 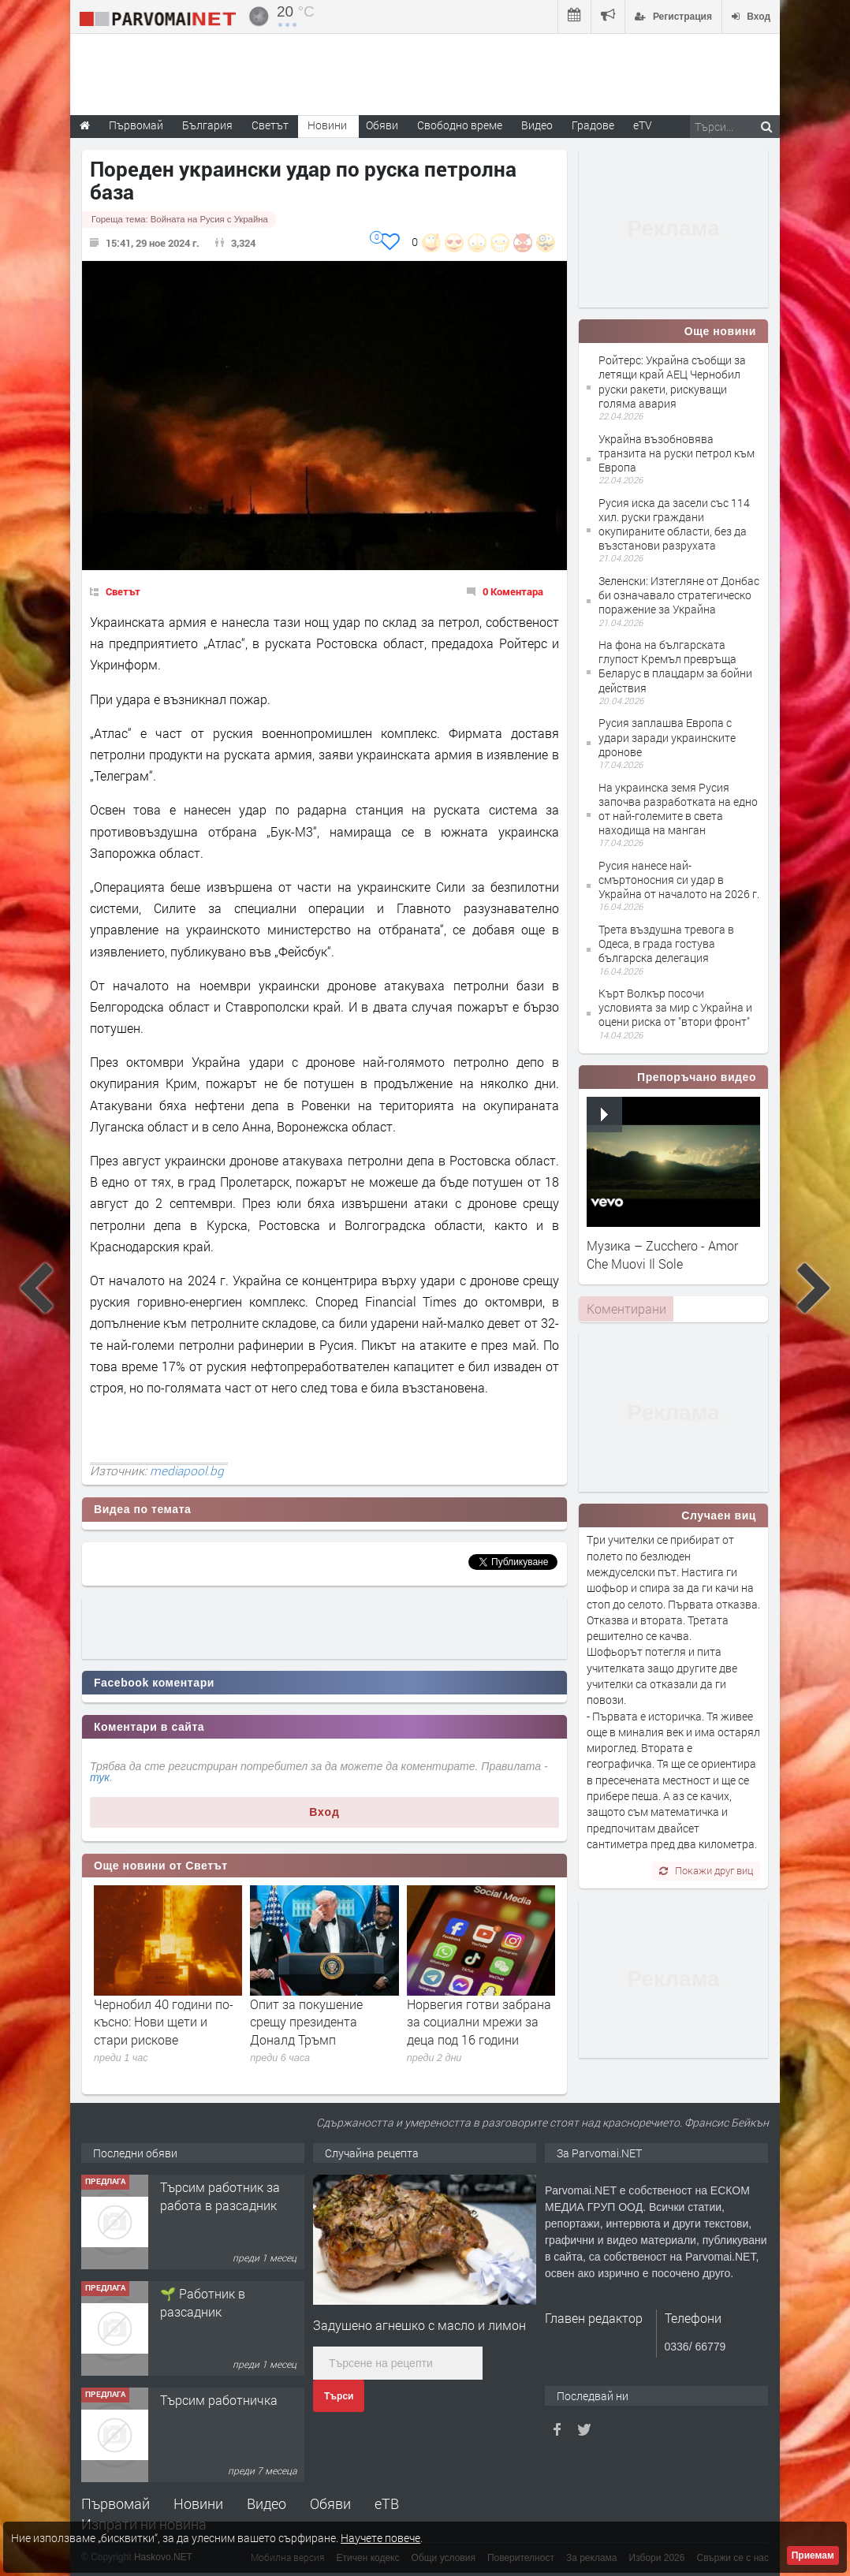 What do you see at coordinates (666, 943) in the screenshot?
I see `Трета въздушна тревога в Одеса, в града гостува българска делегация` at bounding box center [666, 943].